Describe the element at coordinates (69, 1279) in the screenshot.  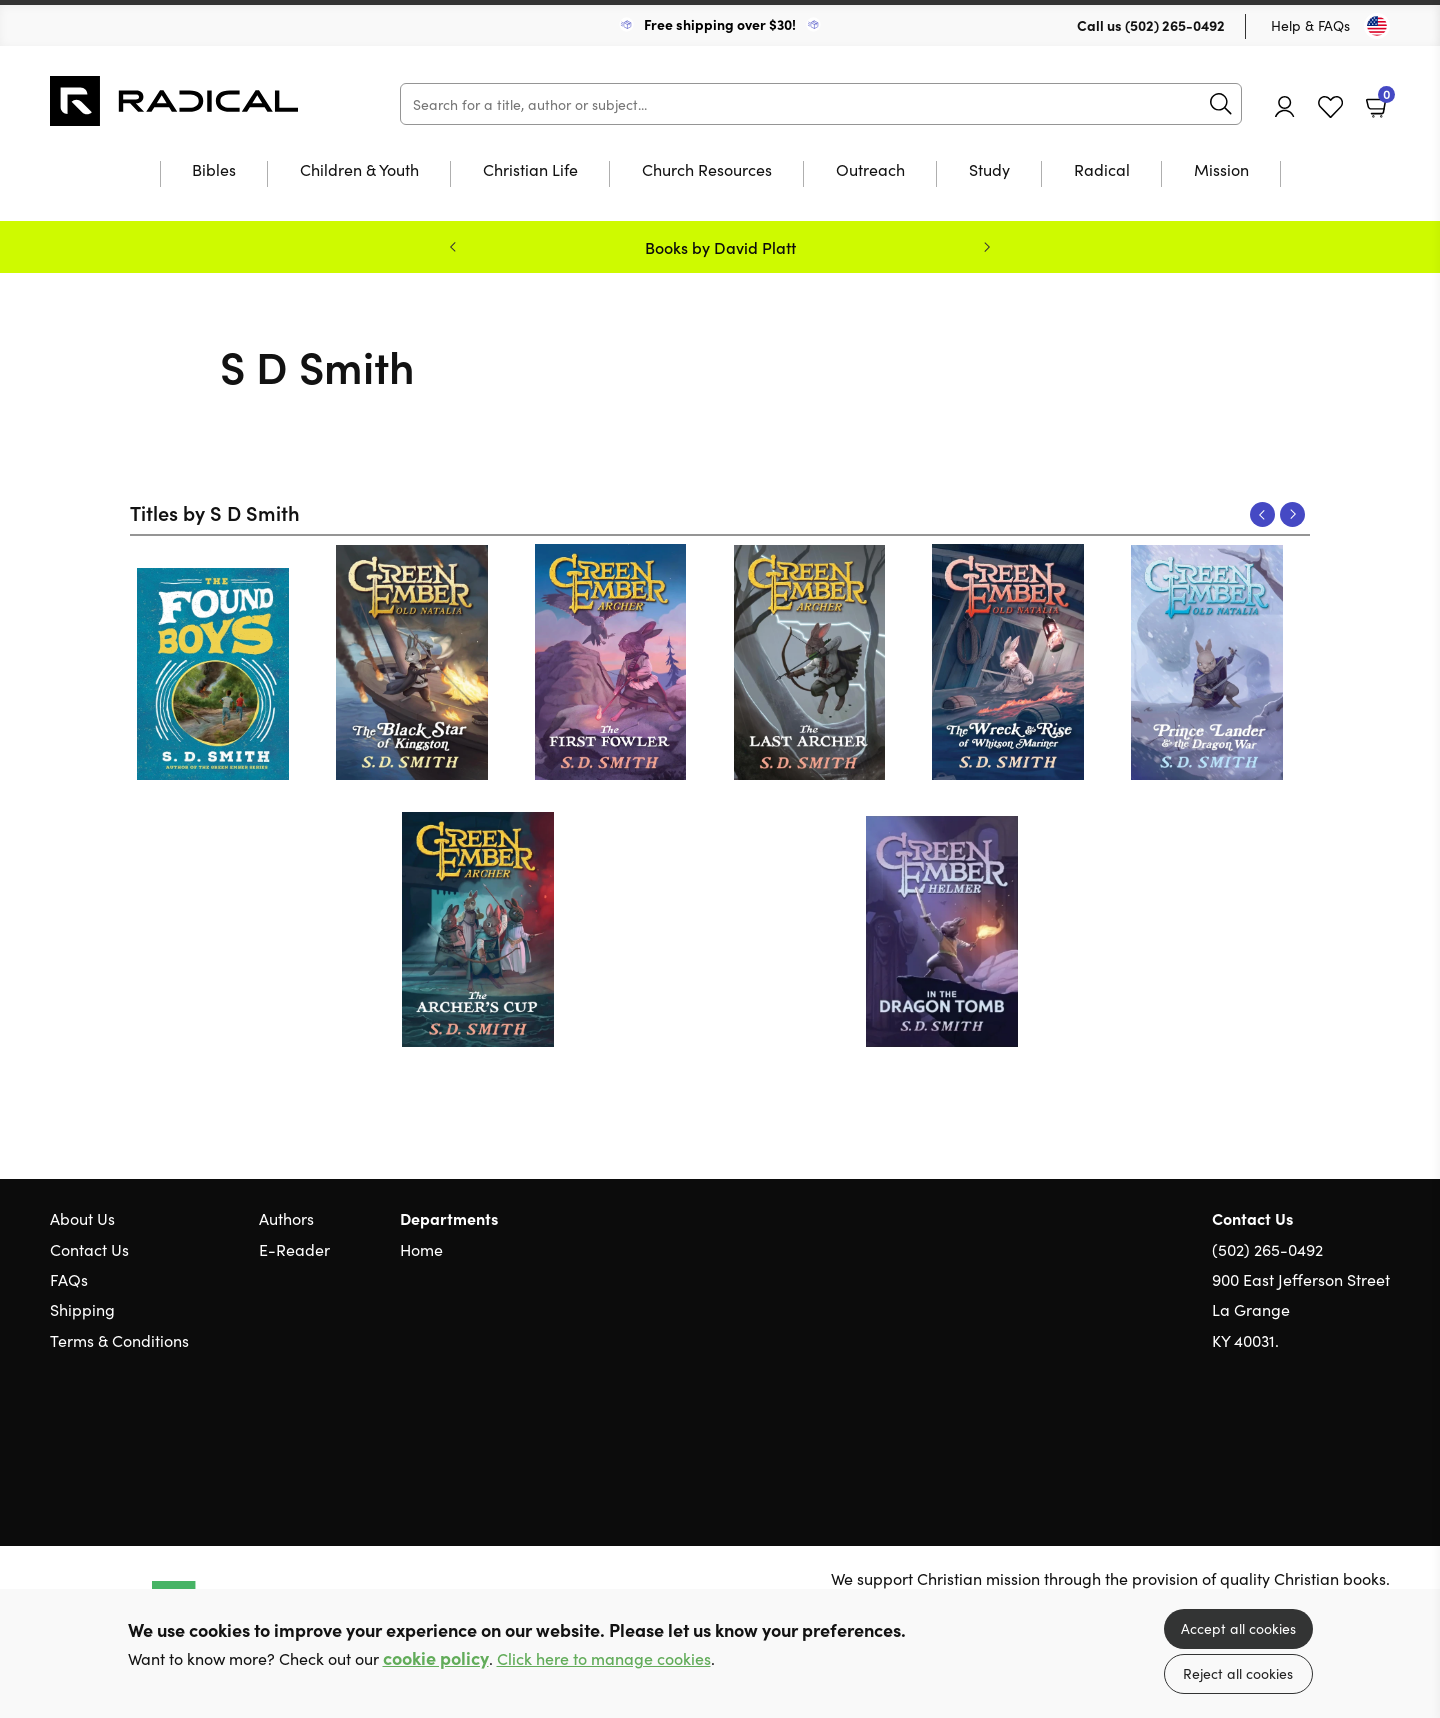
I see `FAQs` at that location.